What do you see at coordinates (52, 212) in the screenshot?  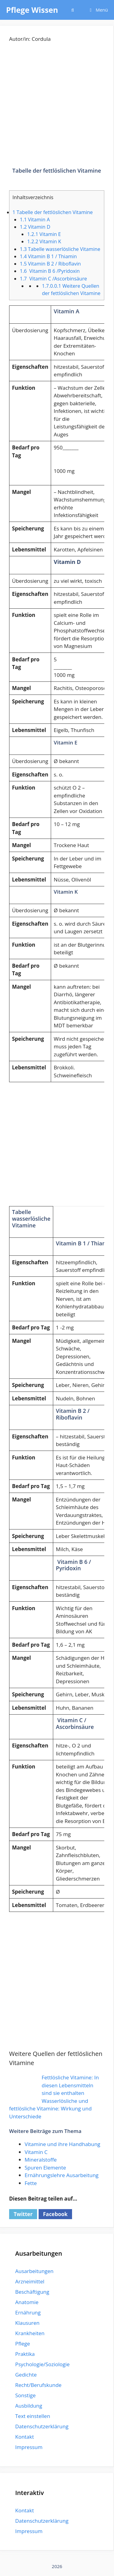 I see `Tabelle der fettlöslichen Vitamine` at bounding box center [52, 212].